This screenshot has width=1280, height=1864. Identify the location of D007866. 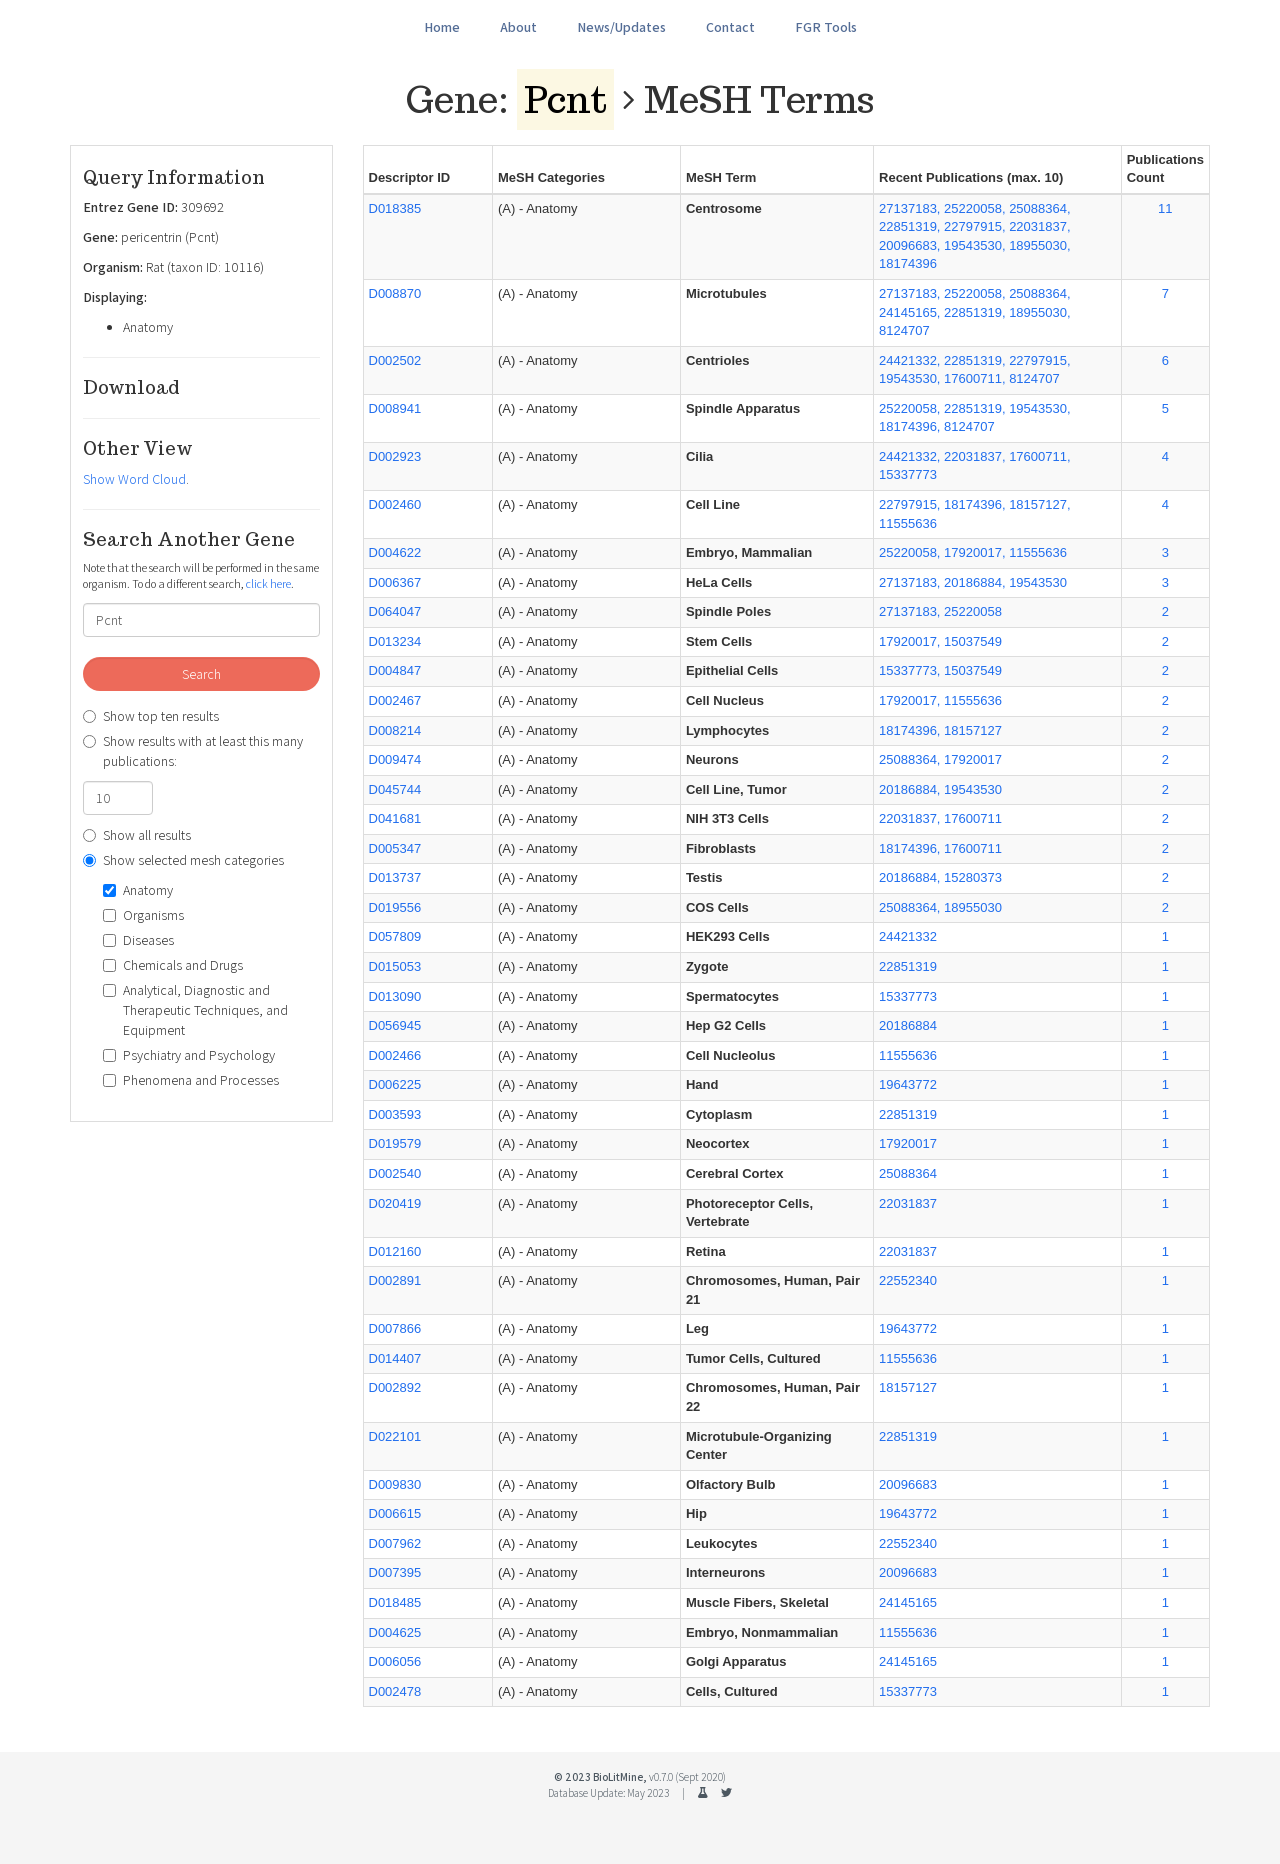
(395, 1328).